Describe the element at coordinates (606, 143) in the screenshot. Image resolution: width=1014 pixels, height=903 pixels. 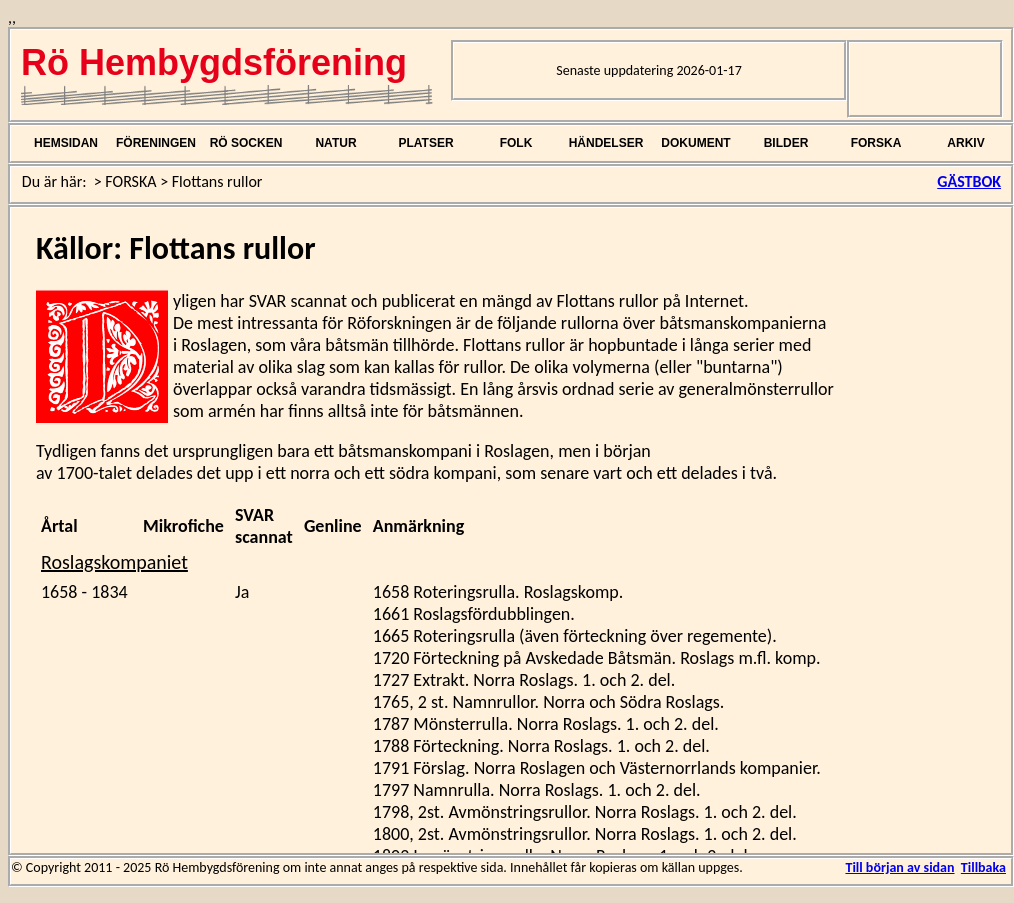
I see `HÄNDELSER` at that location.